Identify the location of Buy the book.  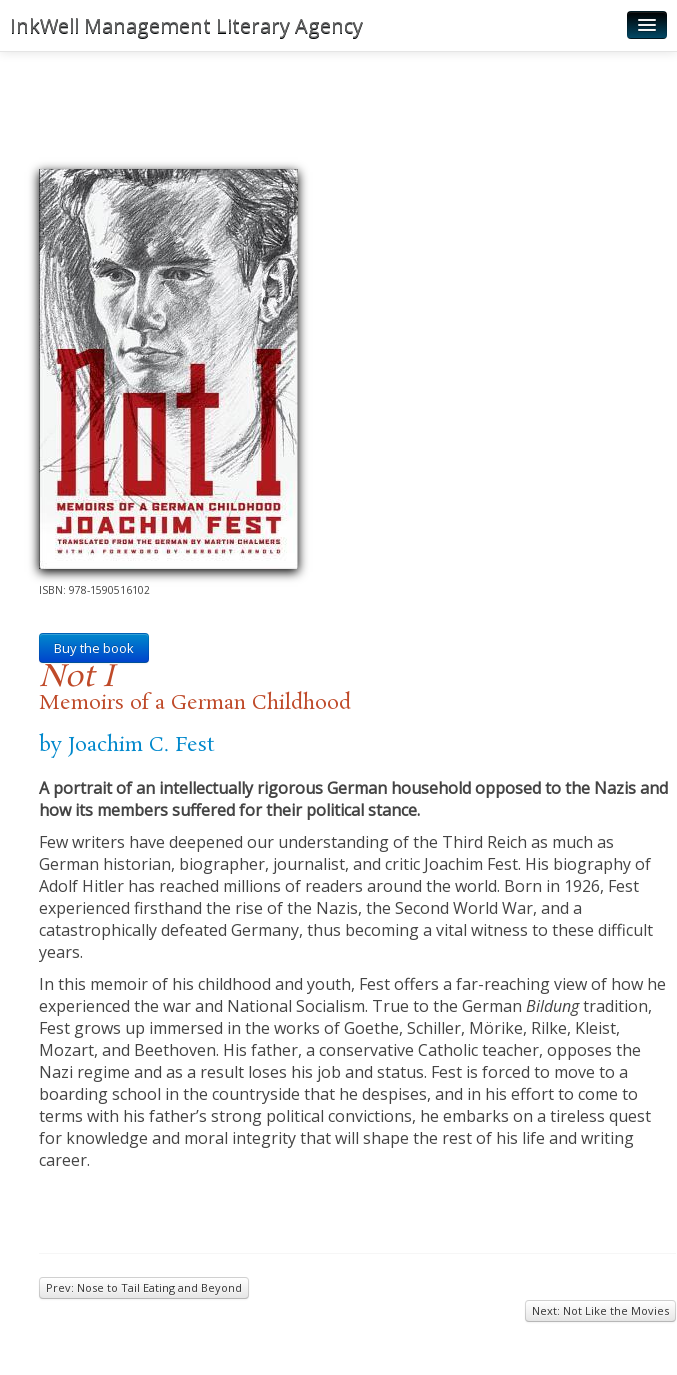
(94, 648).